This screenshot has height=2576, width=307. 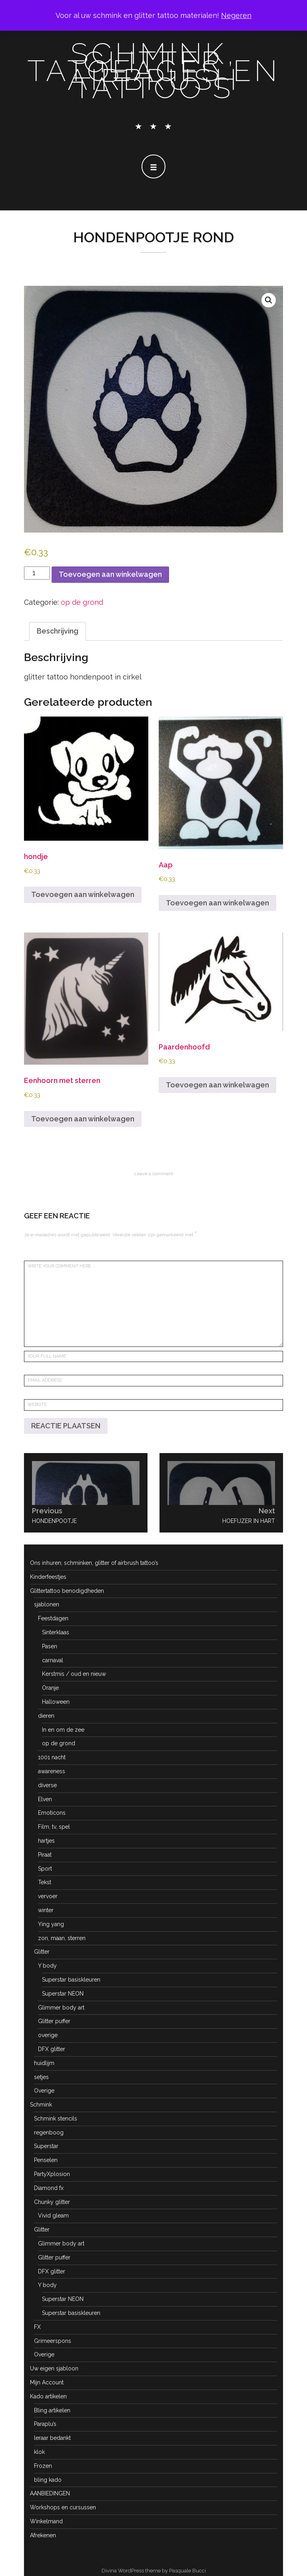 I want to click on dieren, so click(x=46, y=1716).